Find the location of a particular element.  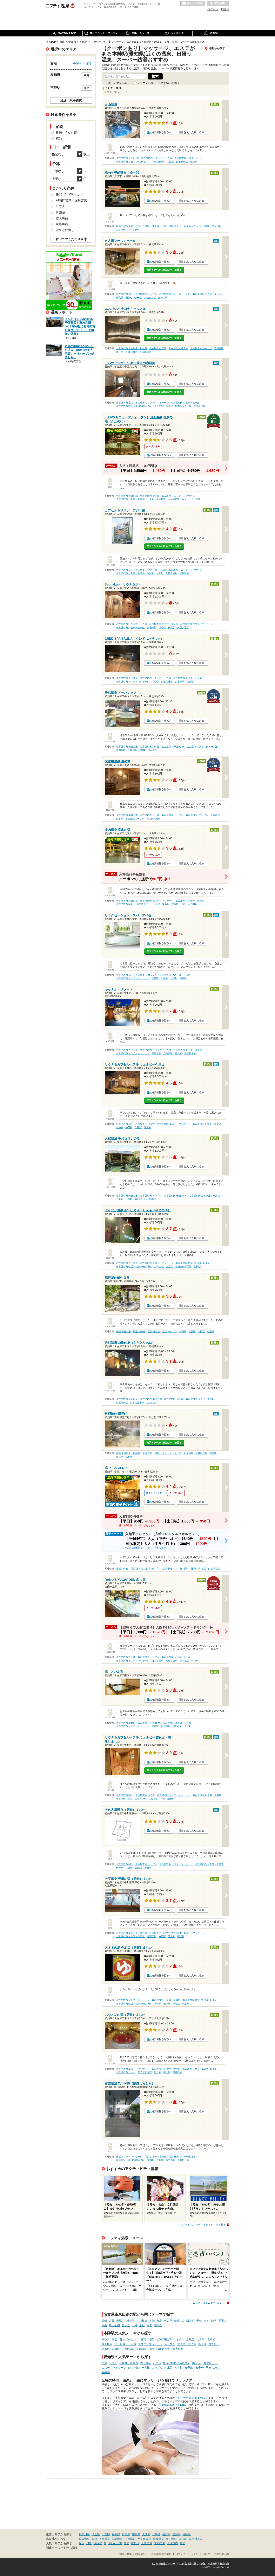

ヘルプ is located at coordinates (206, 2554).